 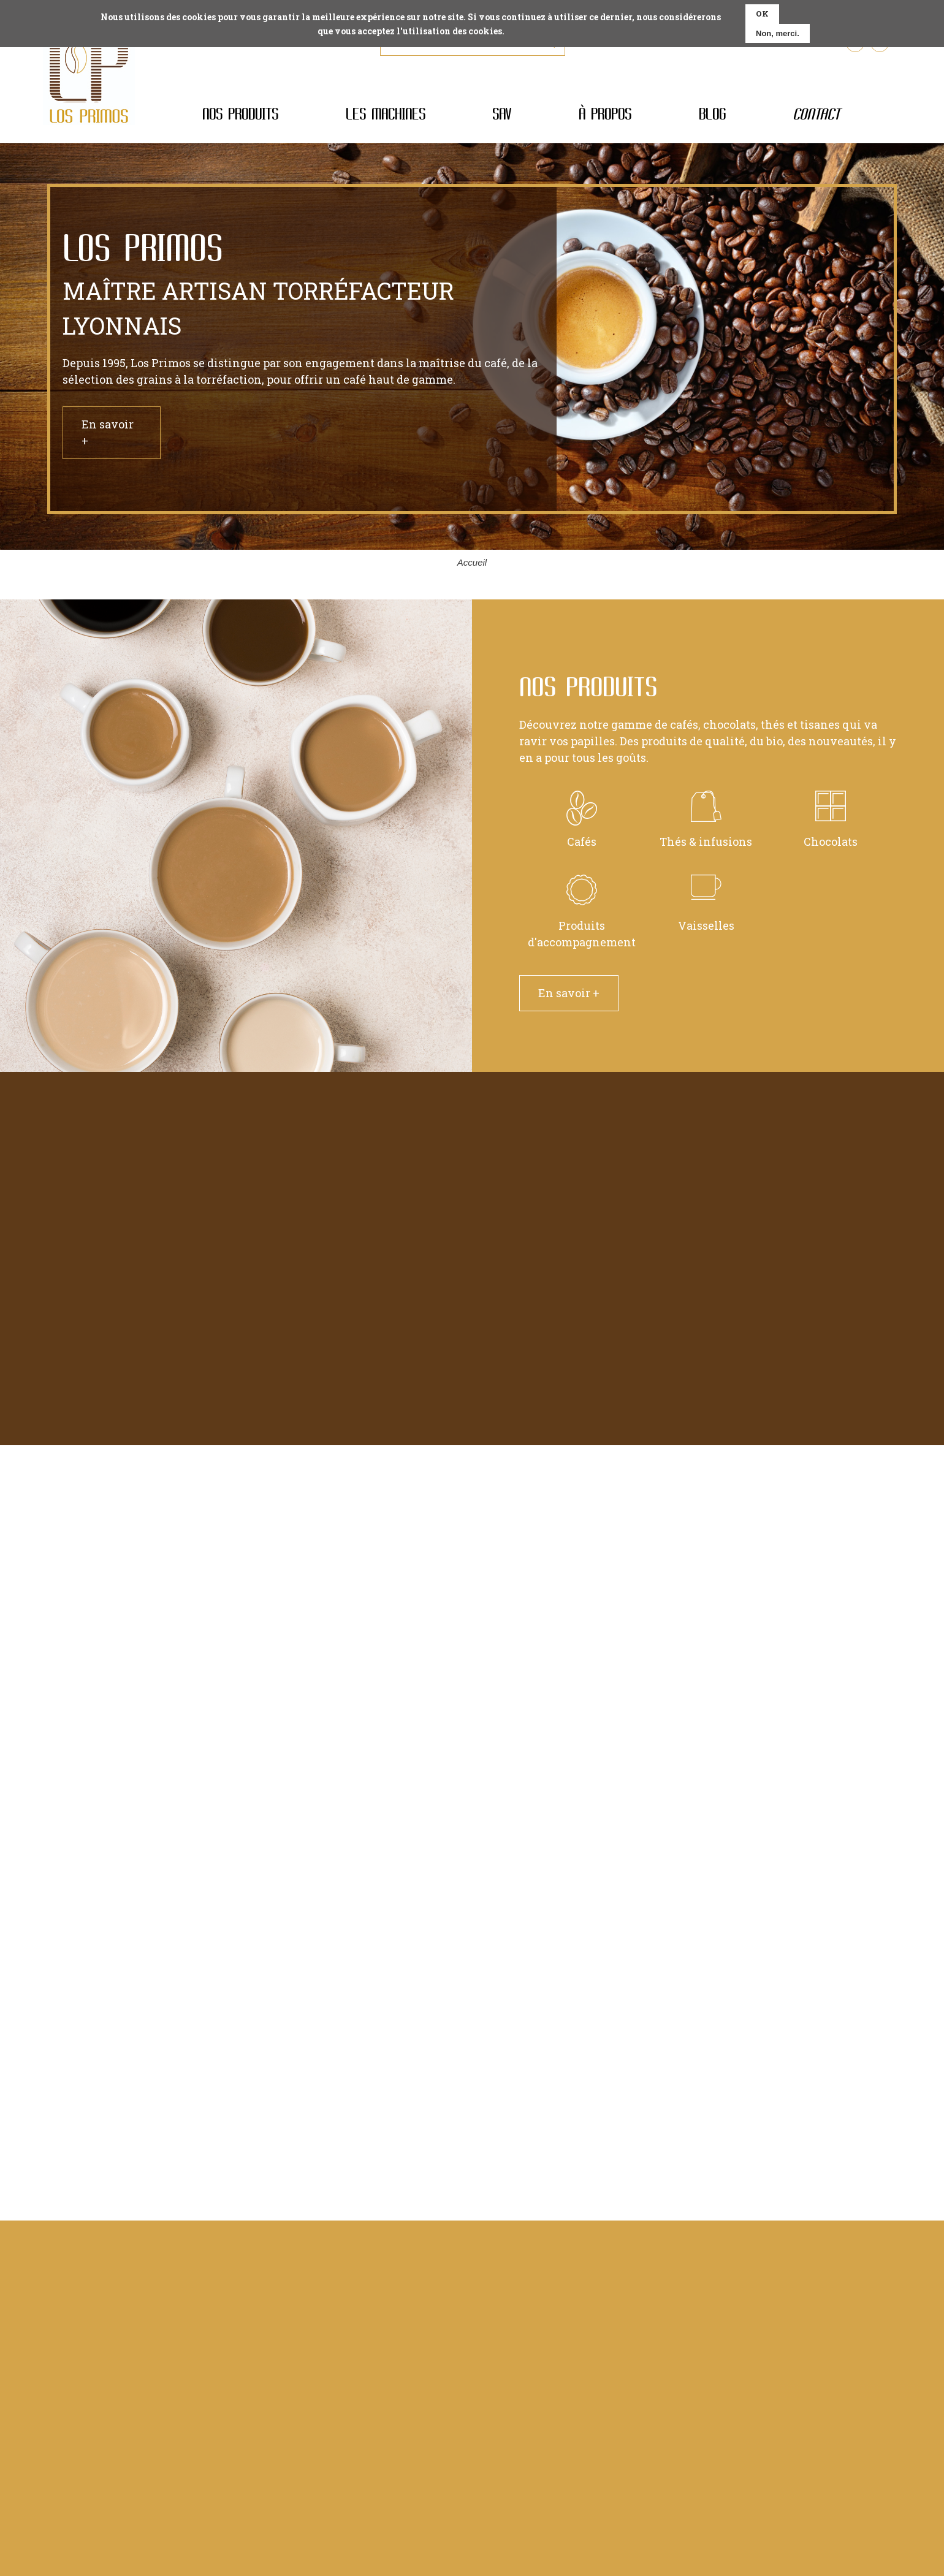 I want to click on Vaisselles, so click(x=706, y=909).